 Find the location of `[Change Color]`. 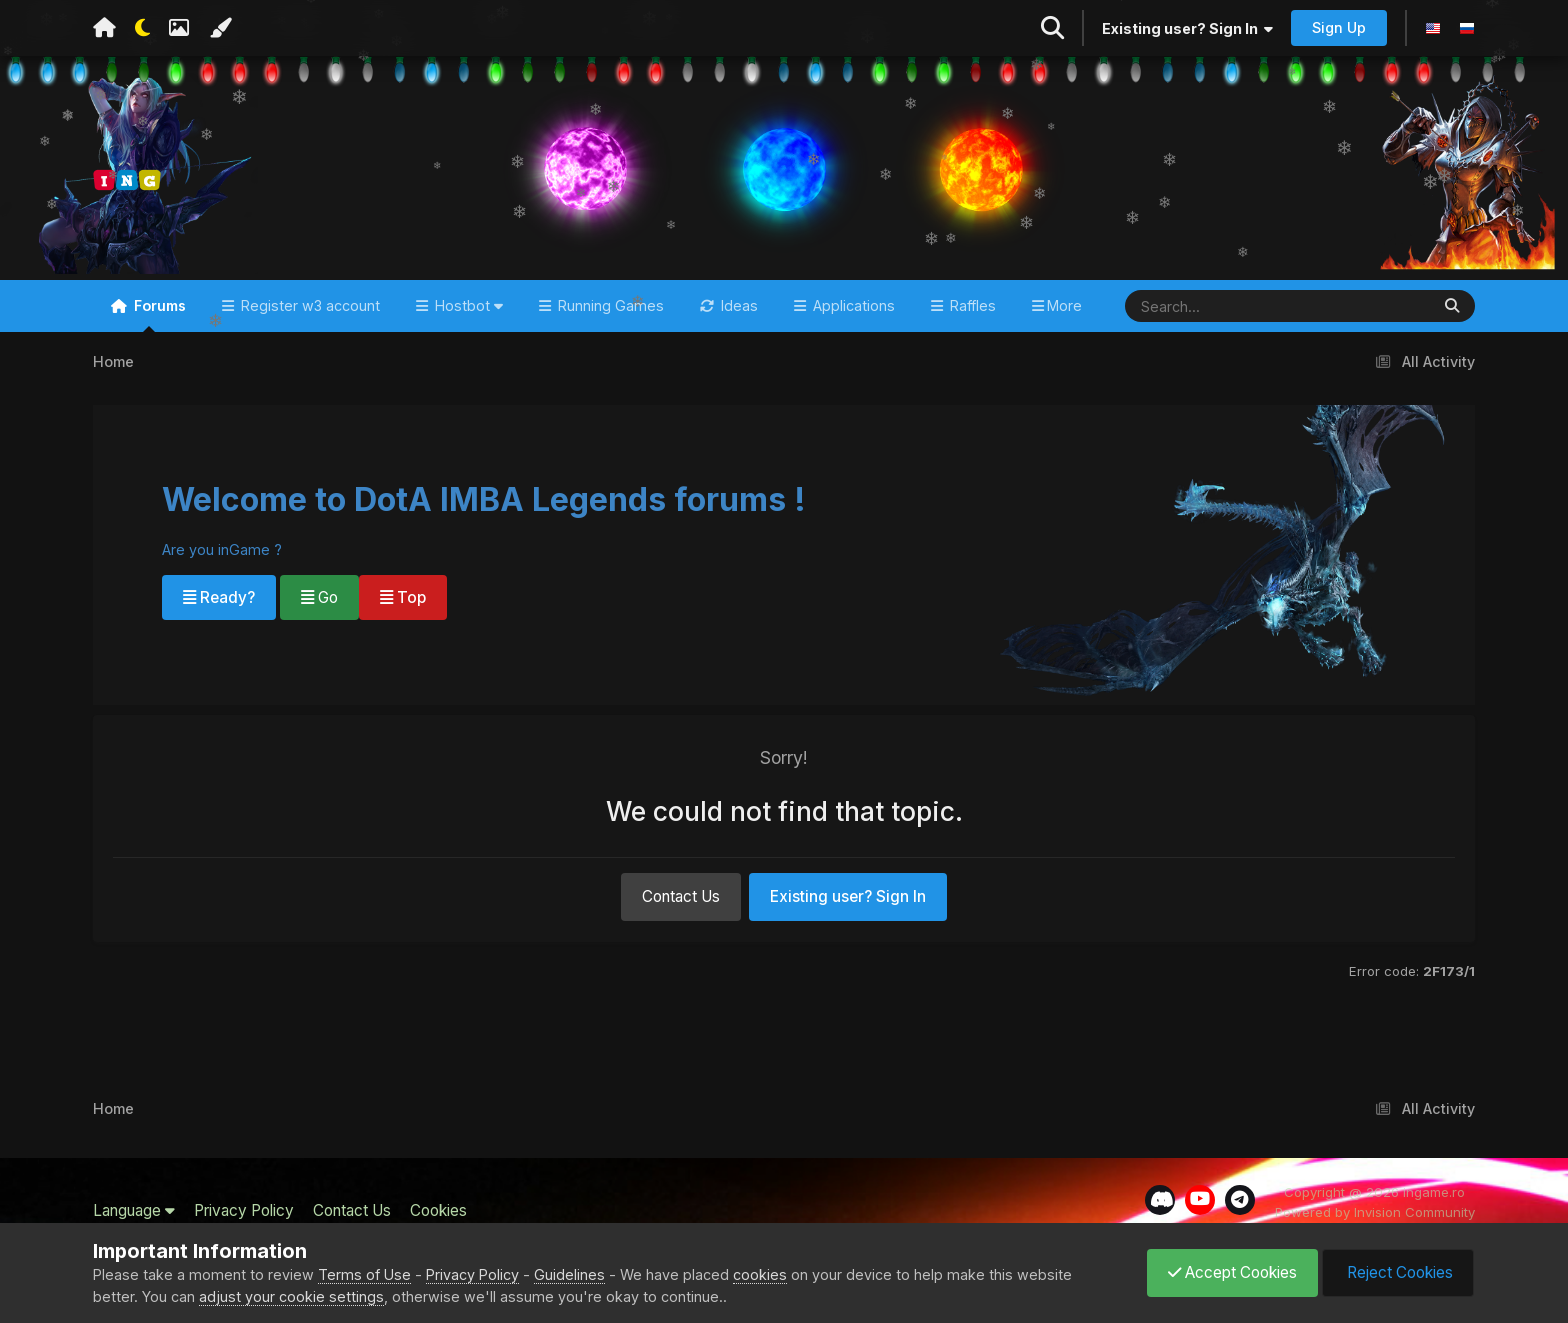

[Change Color] is located at coordinates (220, 28).